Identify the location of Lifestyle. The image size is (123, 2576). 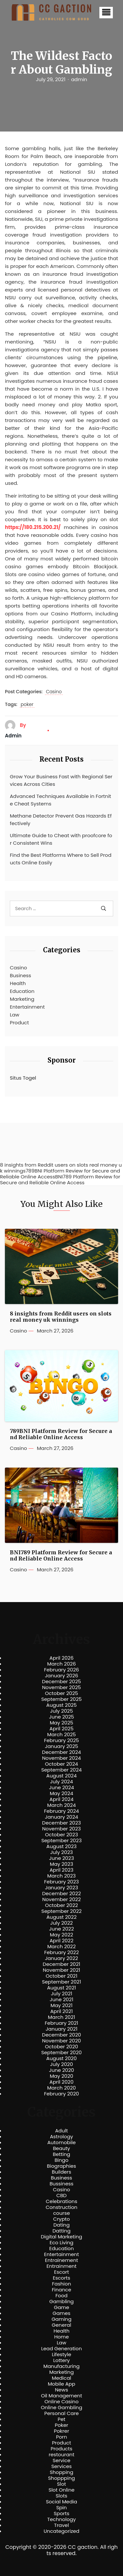
(61, 2354).